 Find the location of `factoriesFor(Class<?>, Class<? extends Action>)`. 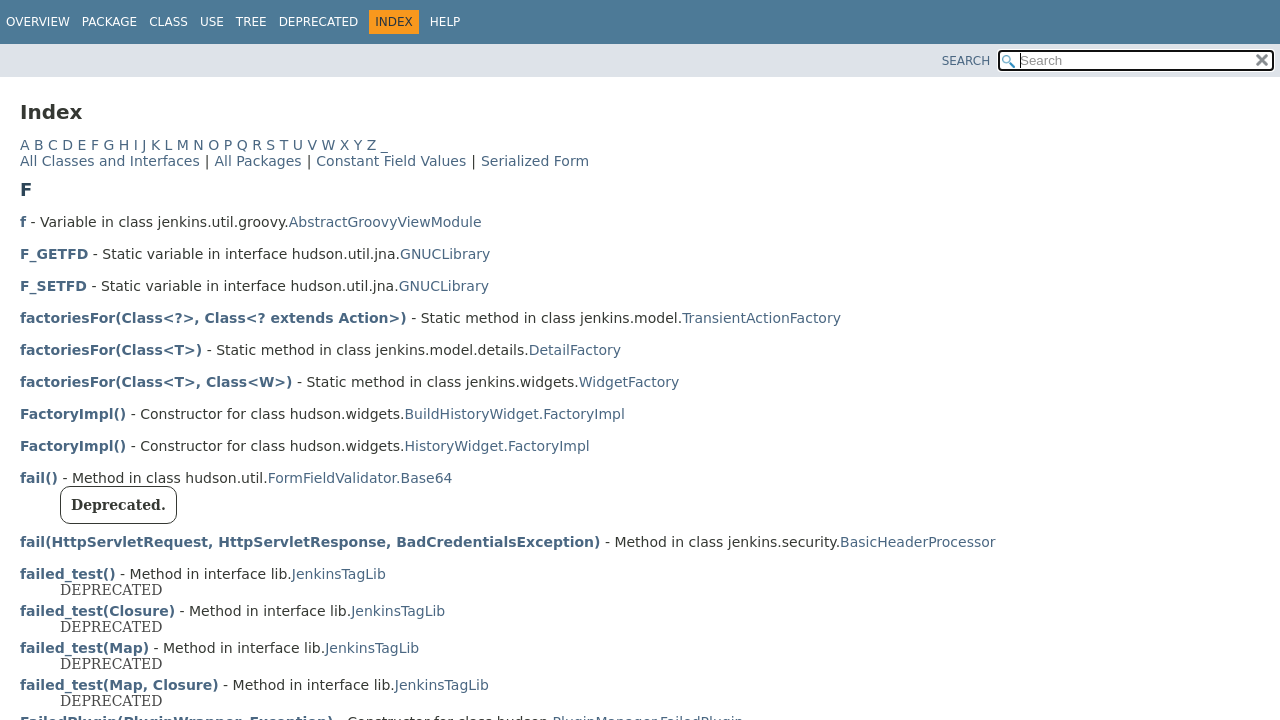

factoriesFor(Class<?>, Class<? extends Action>) is located at coordinates (213, 318).